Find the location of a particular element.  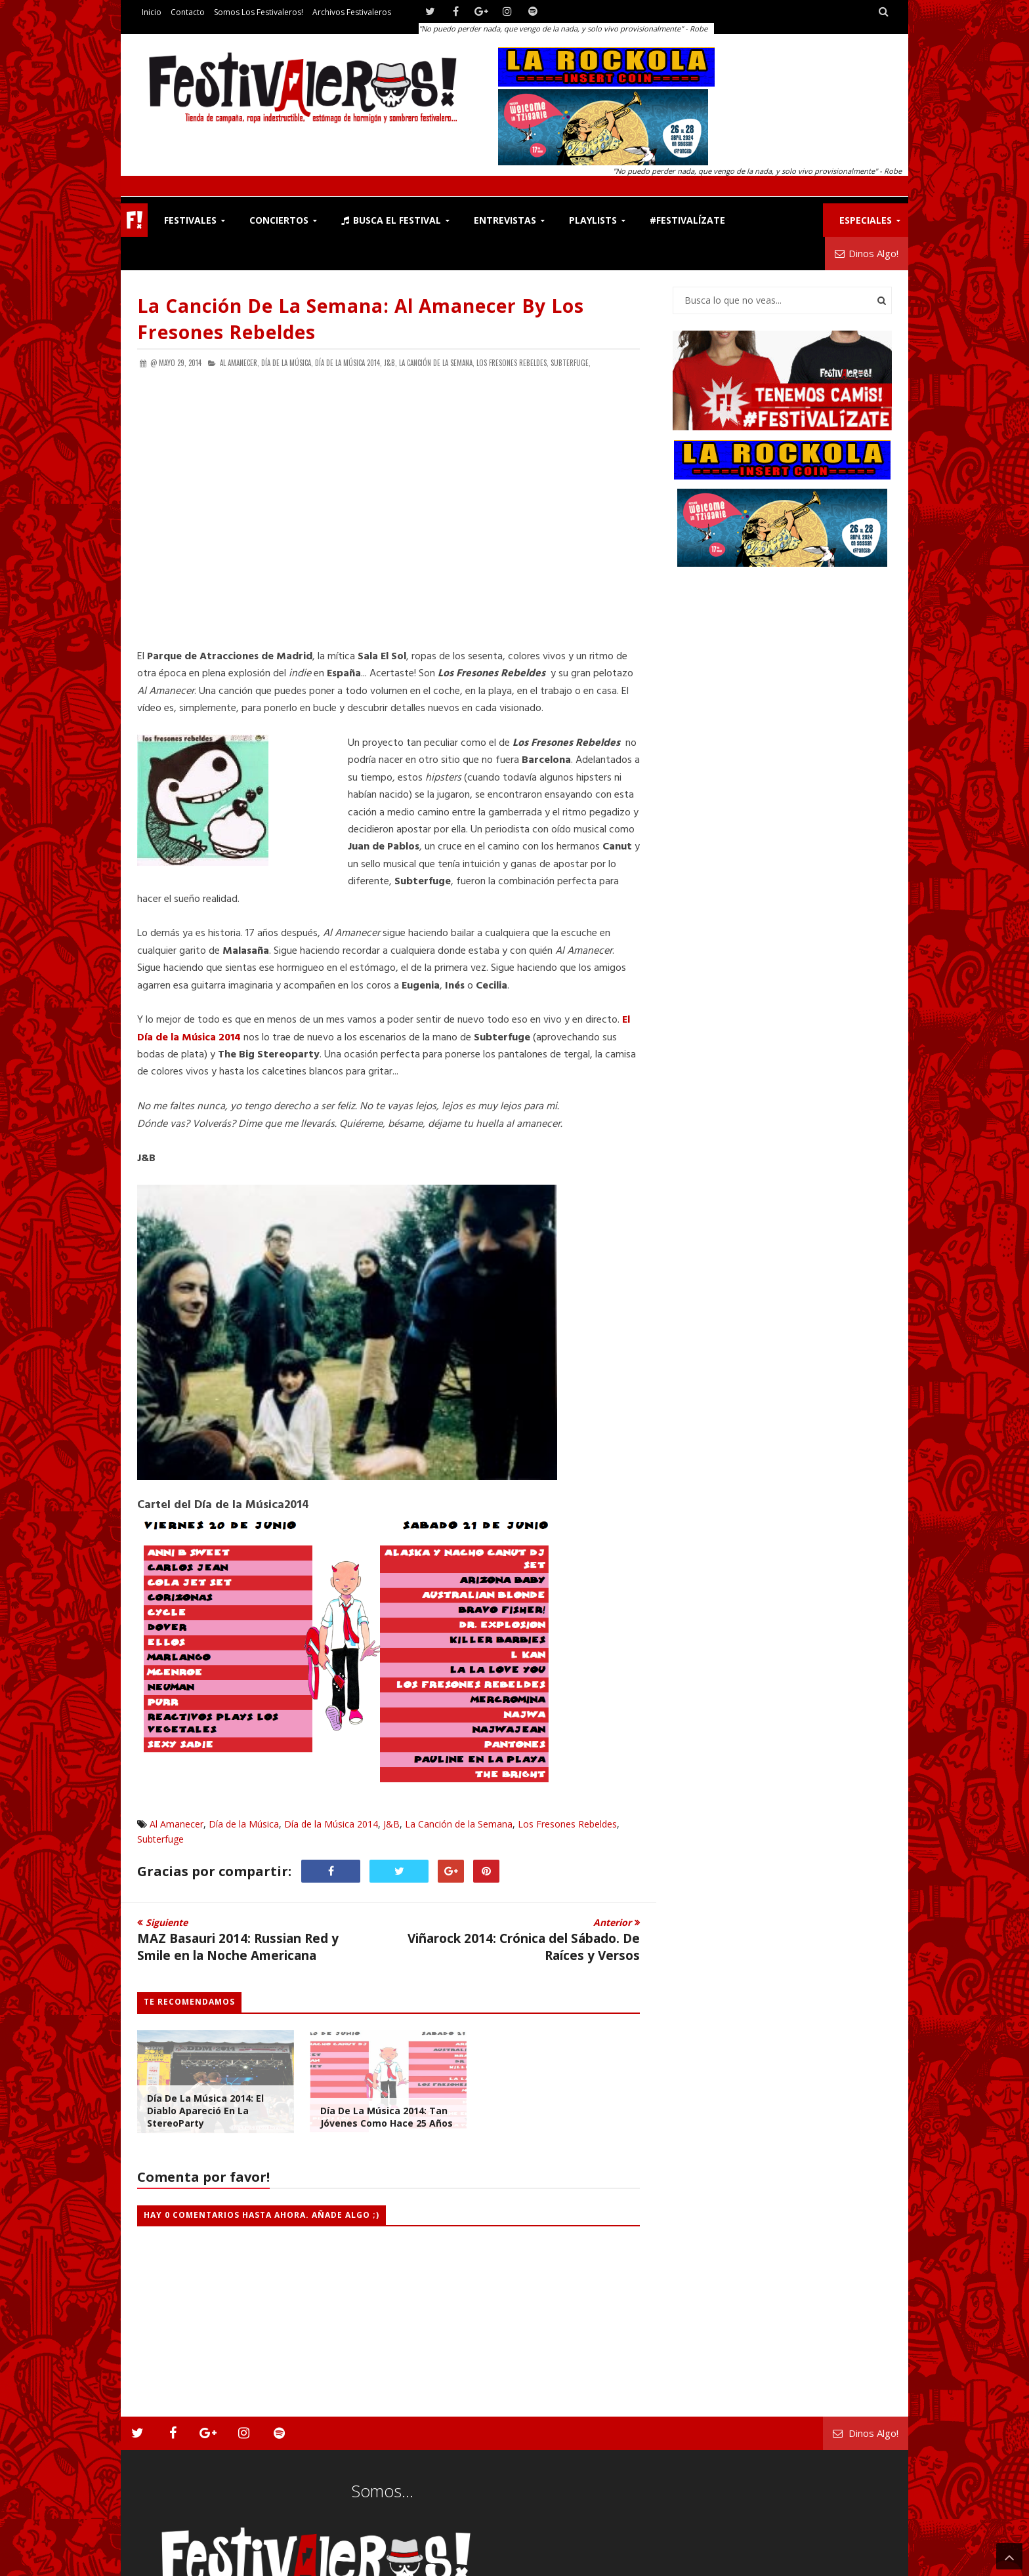

Día de la Música, is located at coordinates (287, 363).